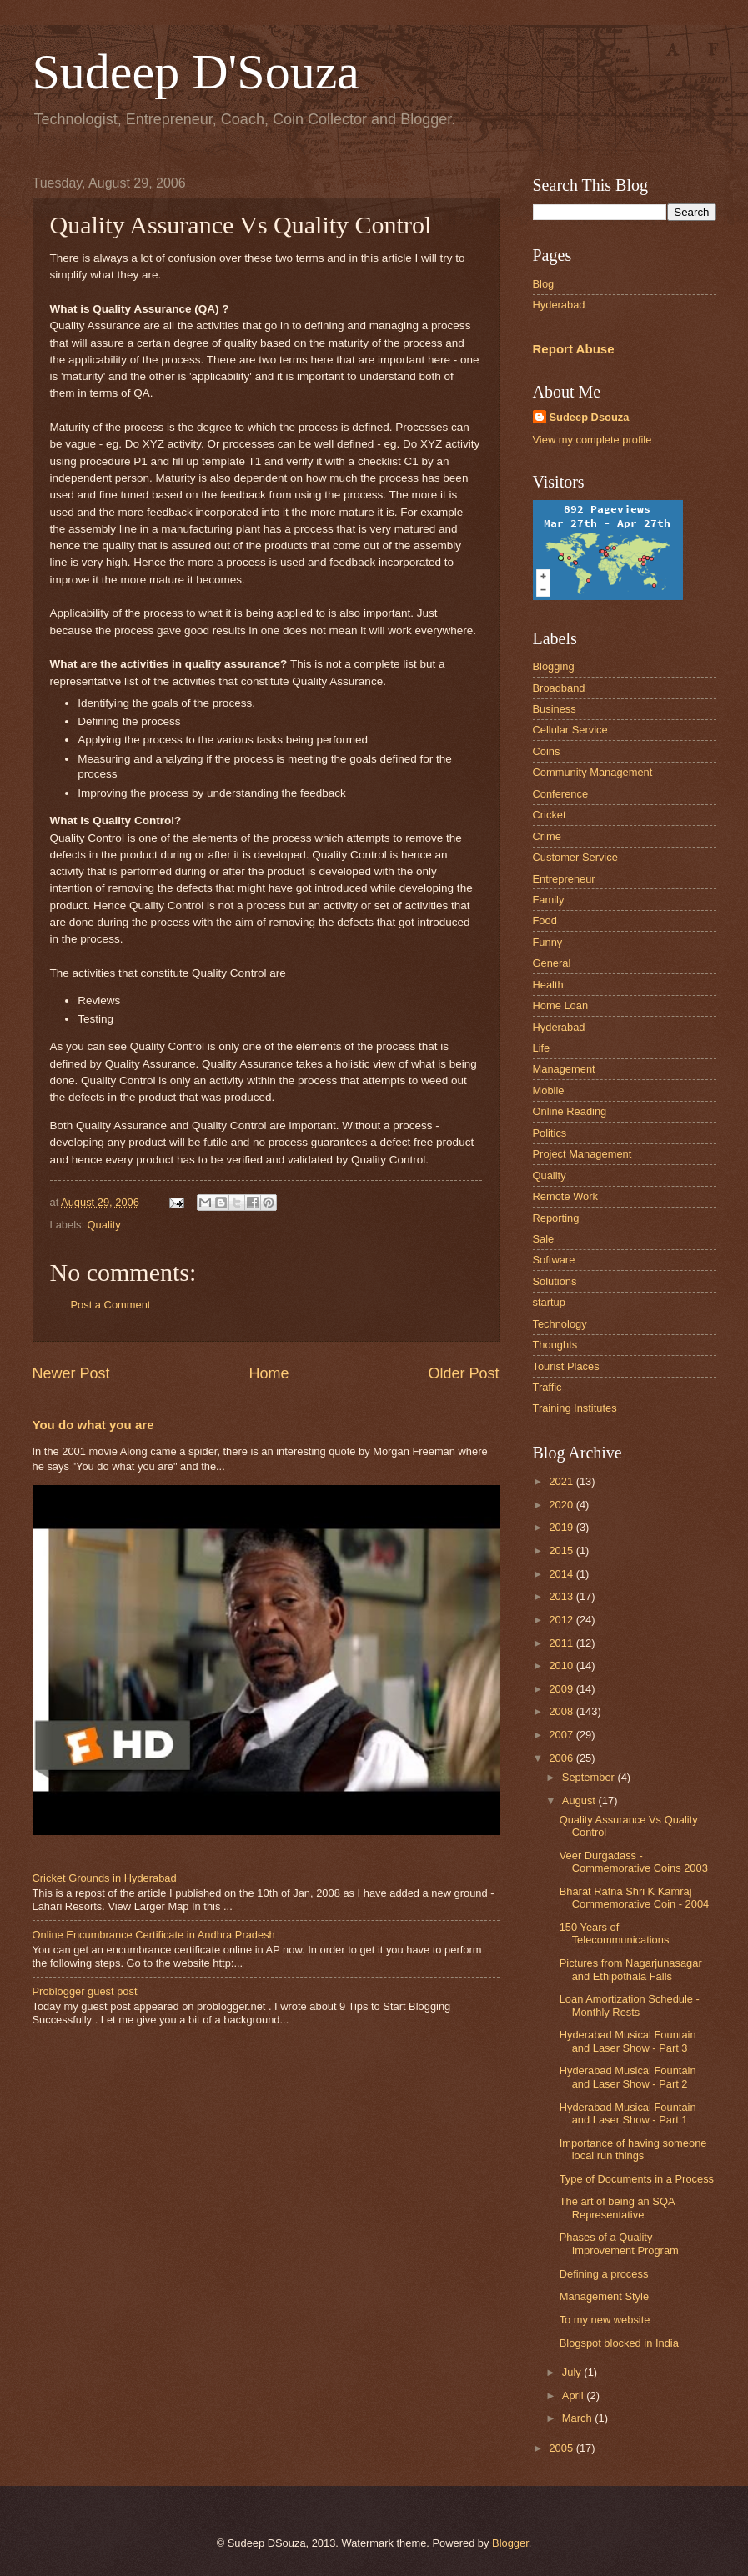 The image size is (748, 2576). Describe the element at coordinates (562, 1711) in the screenshot. I see `2008` at that location.